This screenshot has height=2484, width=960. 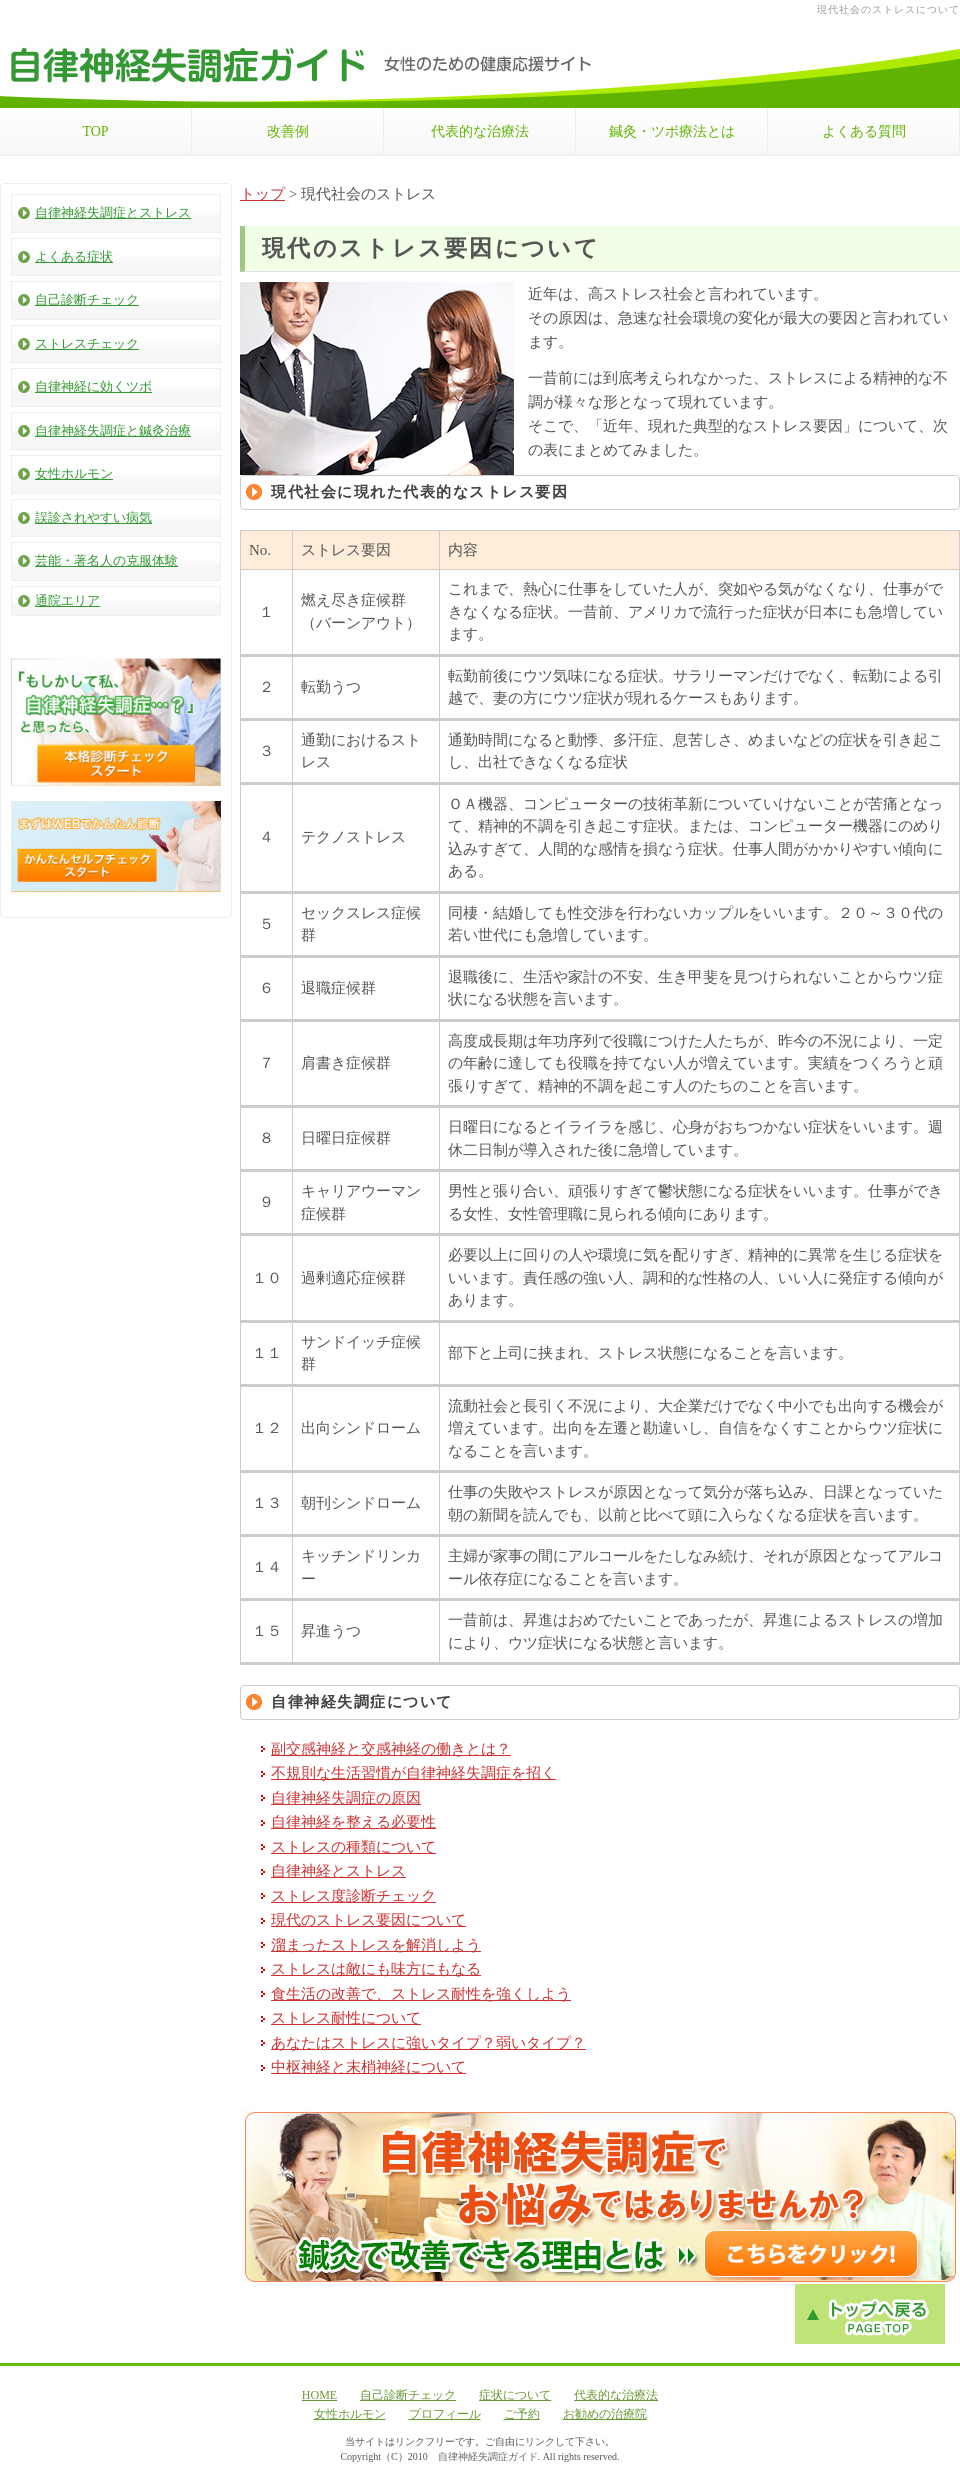 What do you see at coordinates (288, 131) in the screenshot?
I see `改善例` at bounding box center [288, 131].